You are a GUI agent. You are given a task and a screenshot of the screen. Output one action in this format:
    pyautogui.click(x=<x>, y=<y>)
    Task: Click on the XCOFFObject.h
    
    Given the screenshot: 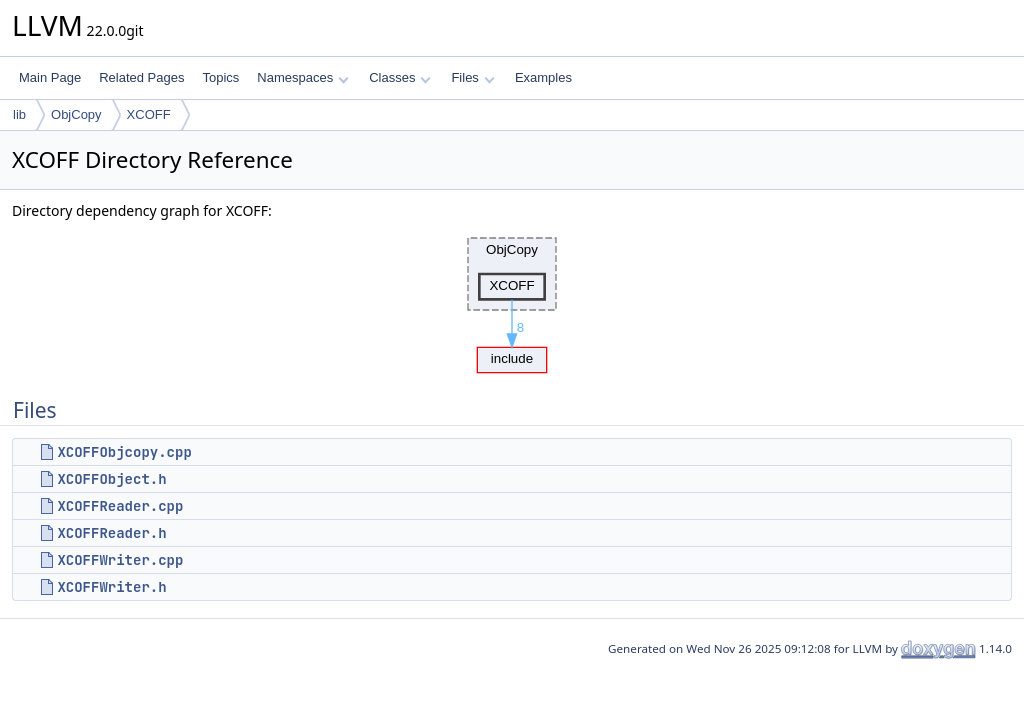 What is the action you would take?
    pyautogui.click(x=111, y=479)
    